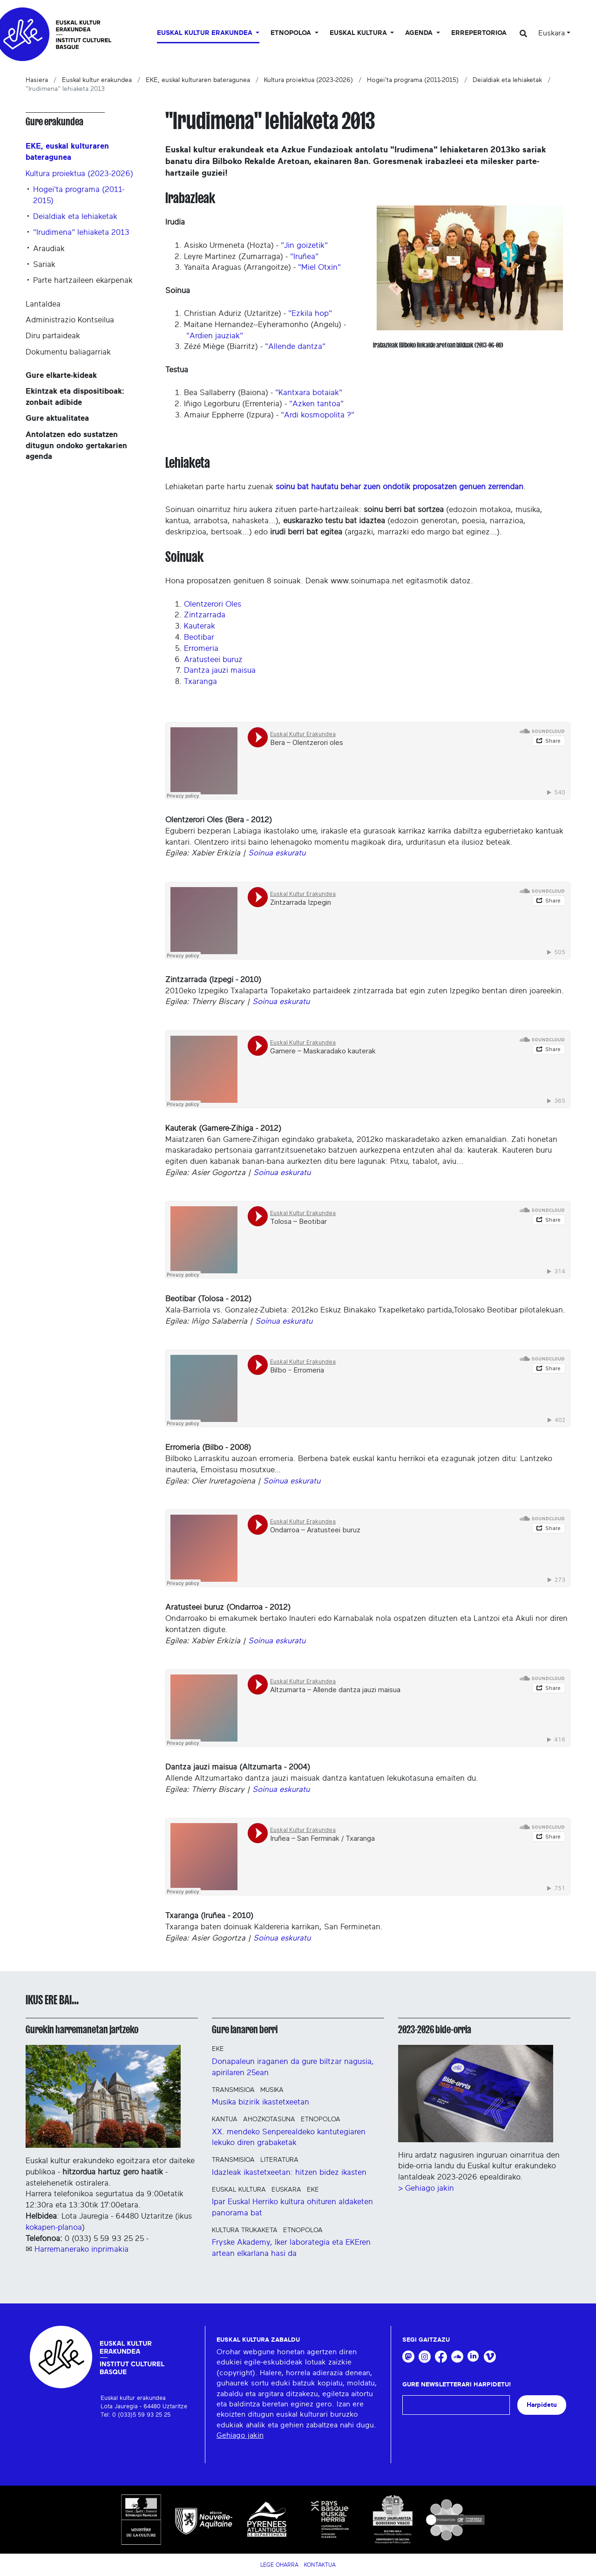  I want to click on Gure aktualitatea, so click(57, 418).